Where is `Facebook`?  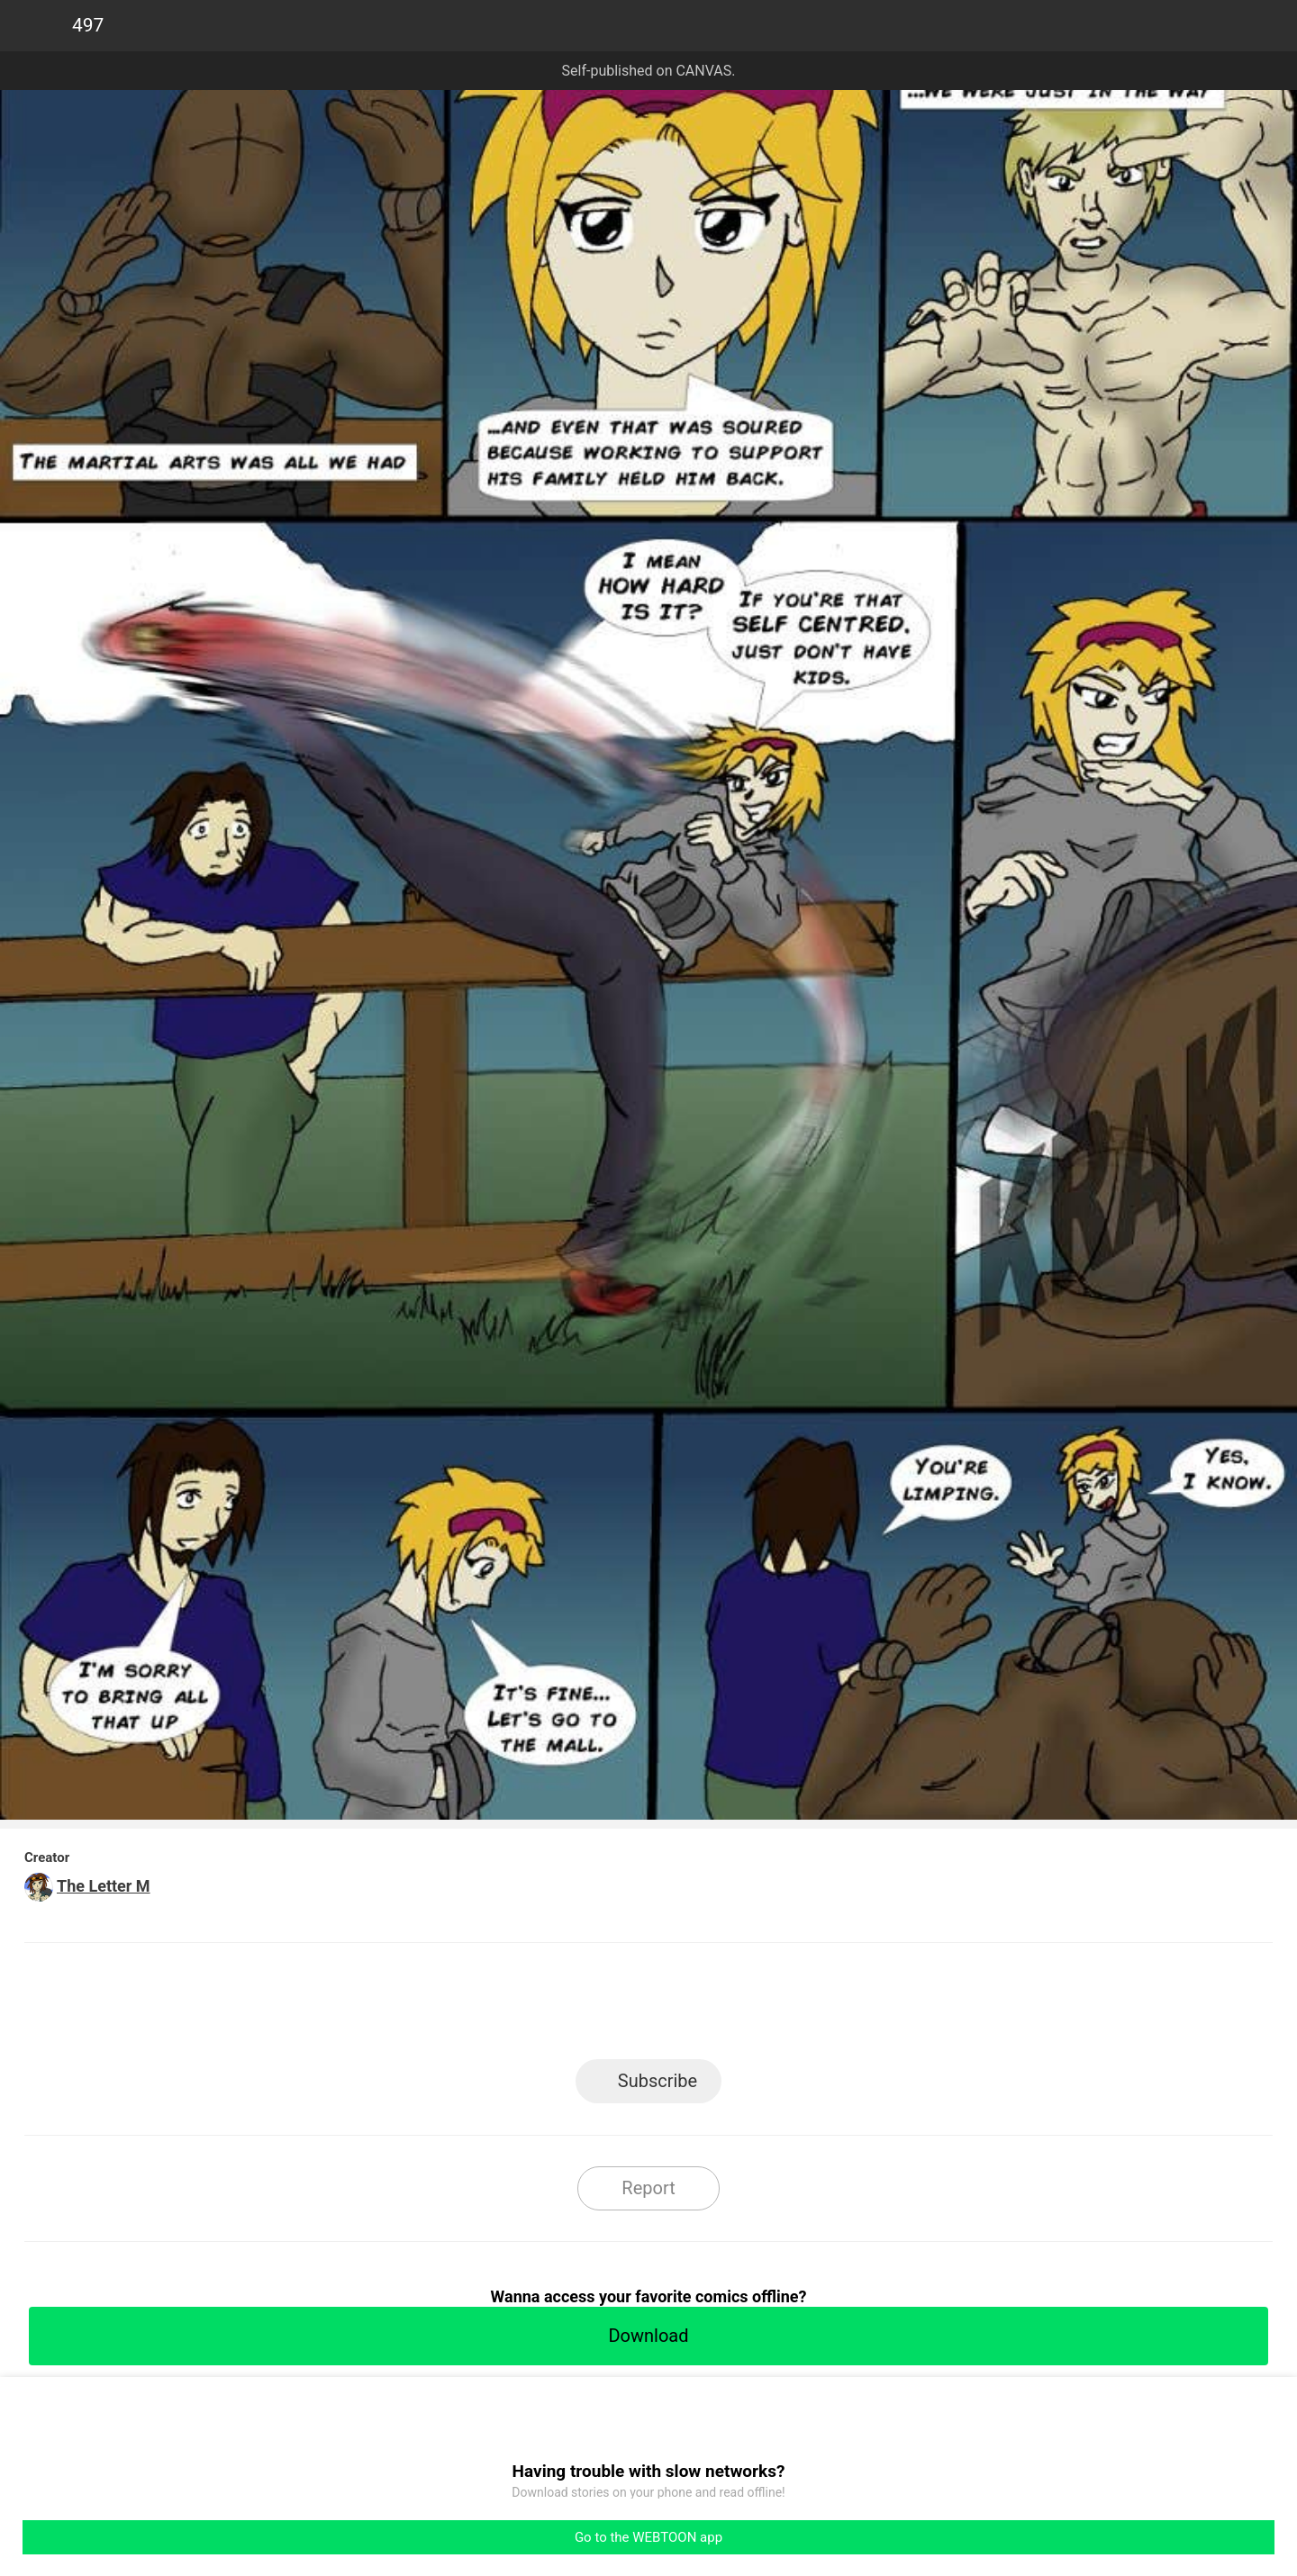
Facebook is located at coordinates (568, 2006).